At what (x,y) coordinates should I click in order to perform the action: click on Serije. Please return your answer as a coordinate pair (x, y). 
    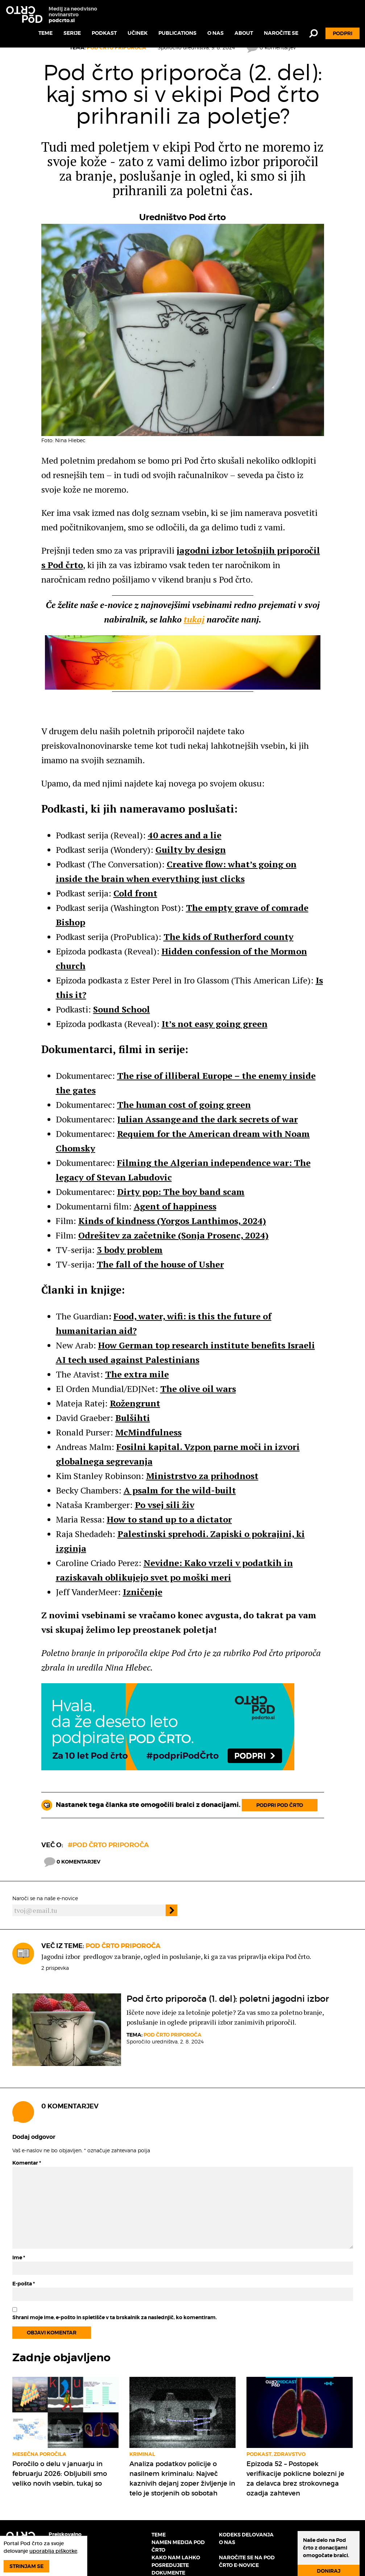
    Looking at the image, I should click on (72, 33).